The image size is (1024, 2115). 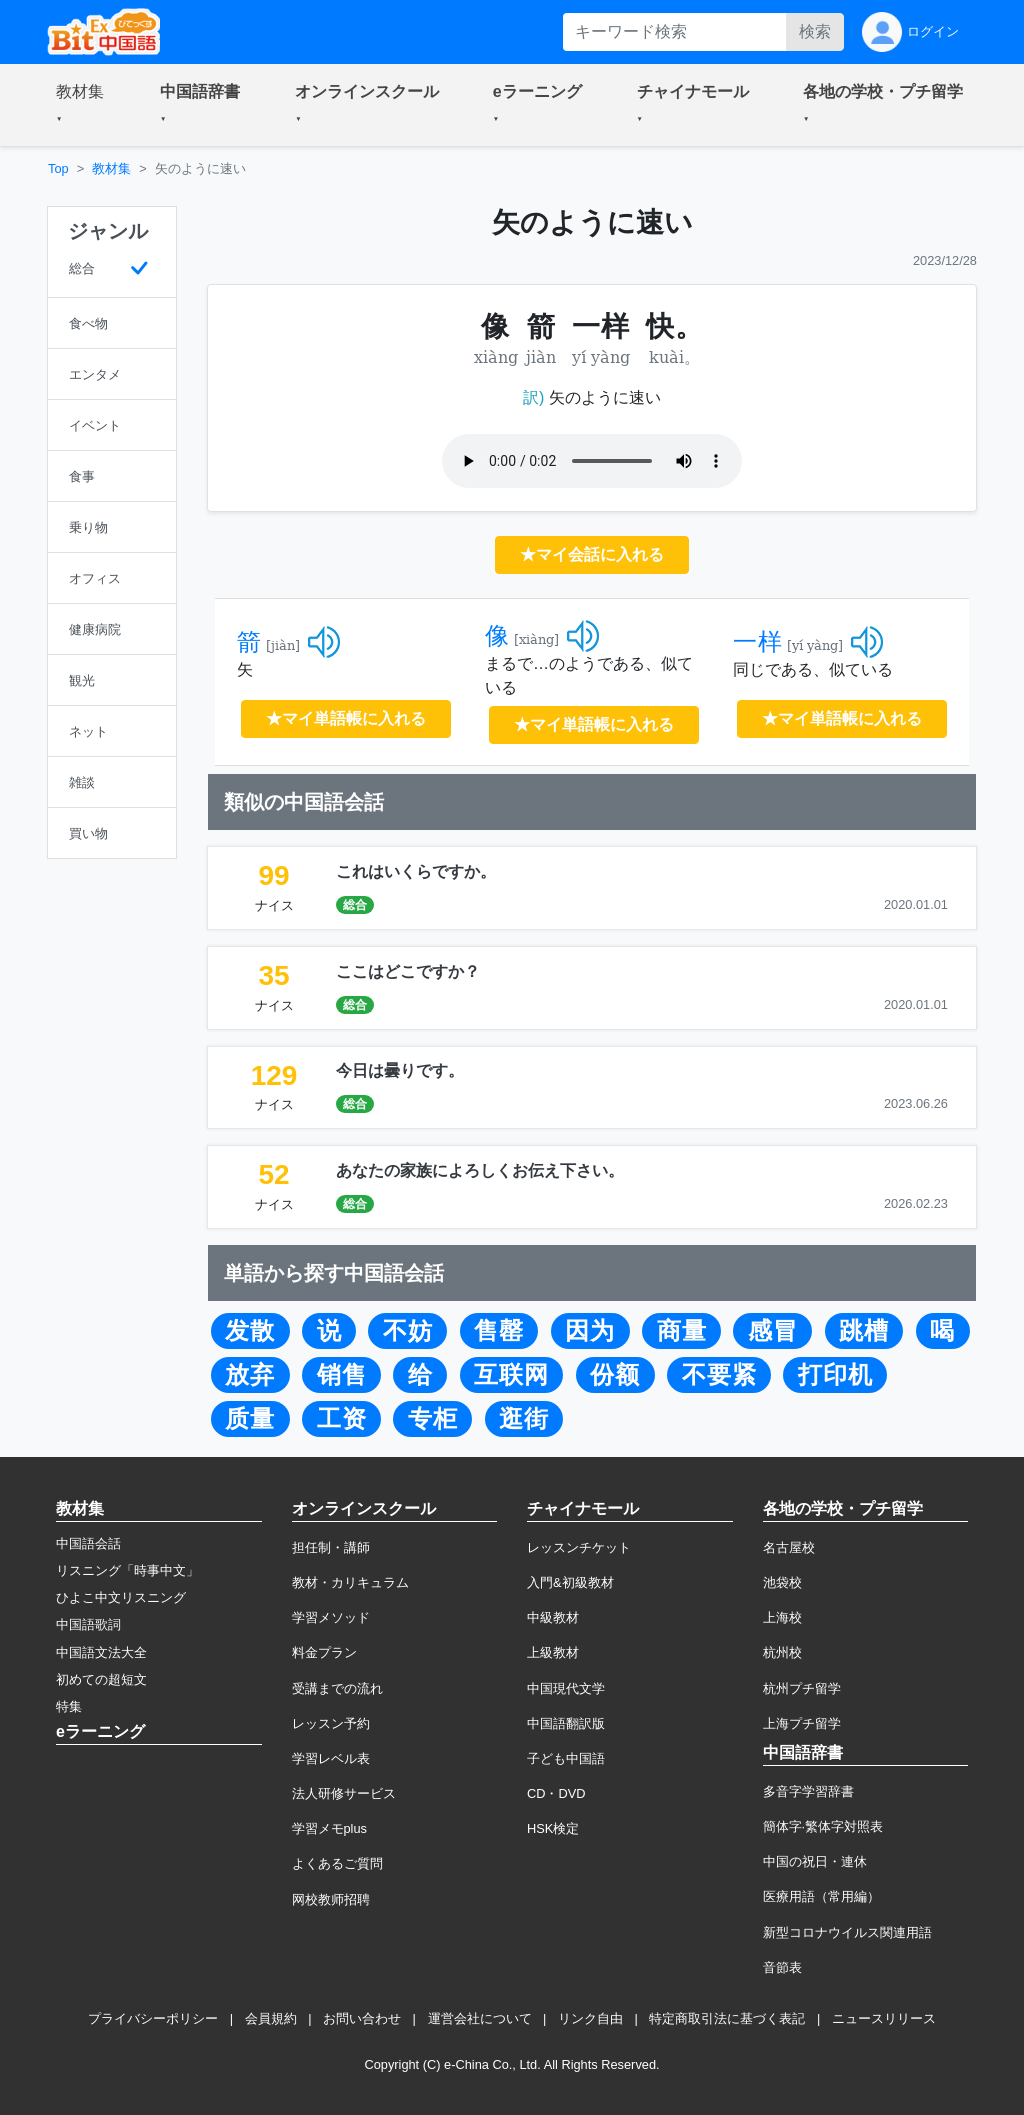 I want to click on 初めての超短文, so click(x=101, y=1679).